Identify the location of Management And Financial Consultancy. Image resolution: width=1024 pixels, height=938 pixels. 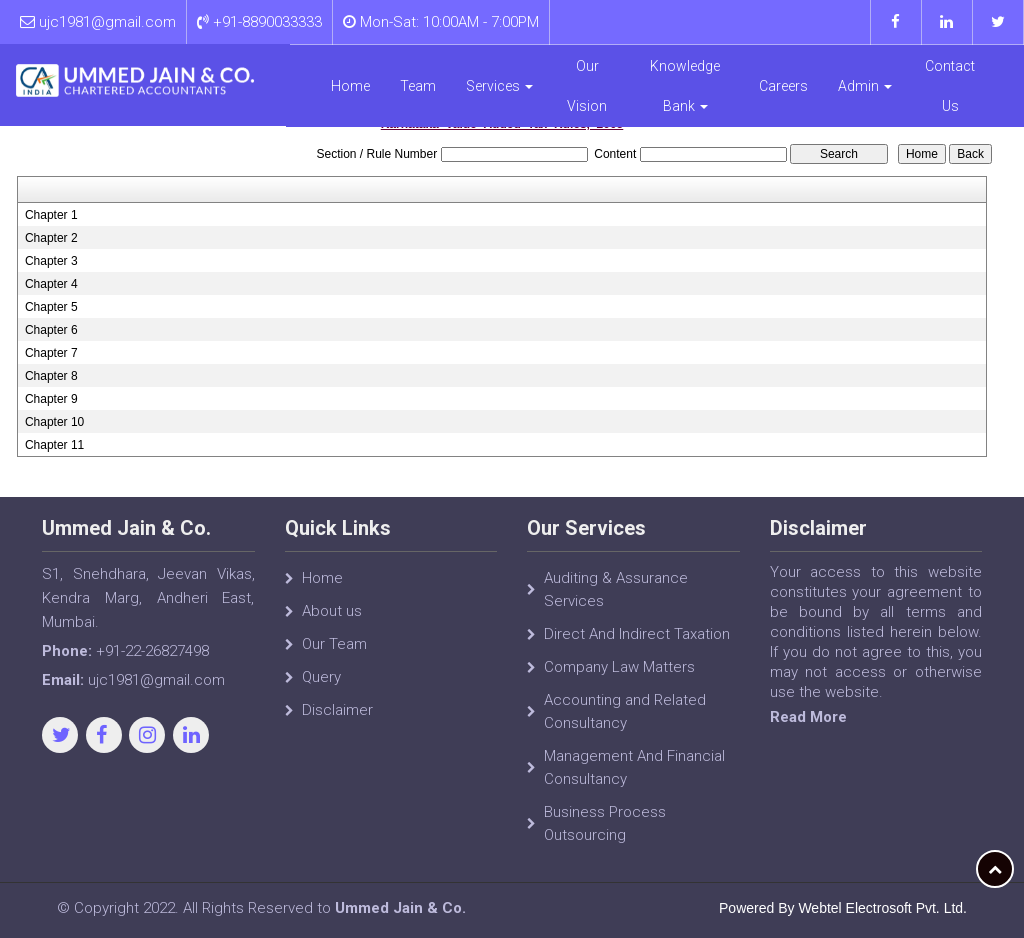
(634, 767).